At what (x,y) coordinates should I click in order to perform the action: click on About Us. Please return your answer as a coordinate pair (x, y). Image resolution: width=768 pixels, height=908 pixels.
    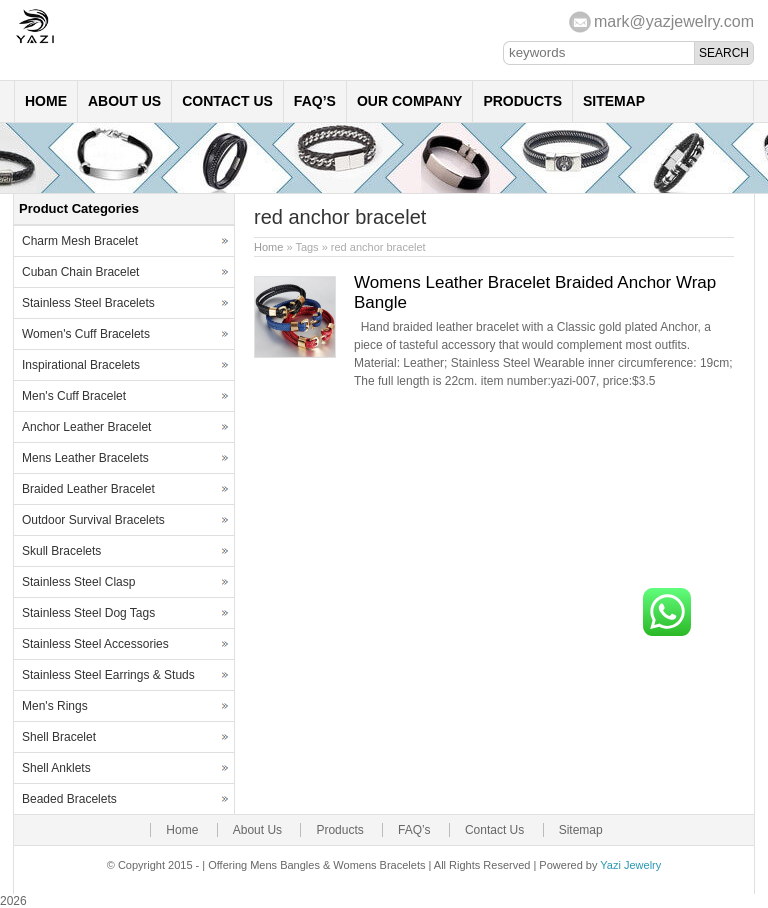
    Looking at the image, I should click on (124, 101).